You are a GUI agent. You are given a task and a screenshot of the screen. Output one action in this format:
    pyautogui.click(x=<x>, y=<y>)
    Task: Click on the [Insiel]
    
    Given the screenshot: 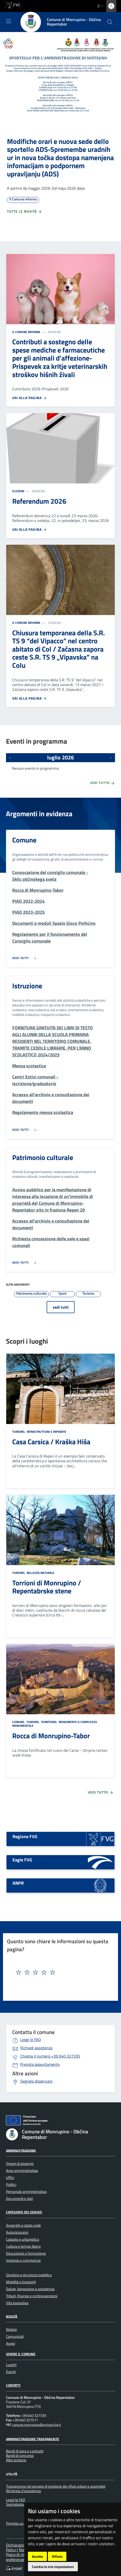 What is the action you would take?
    pyautogui.click(x=15, y=2568)
    